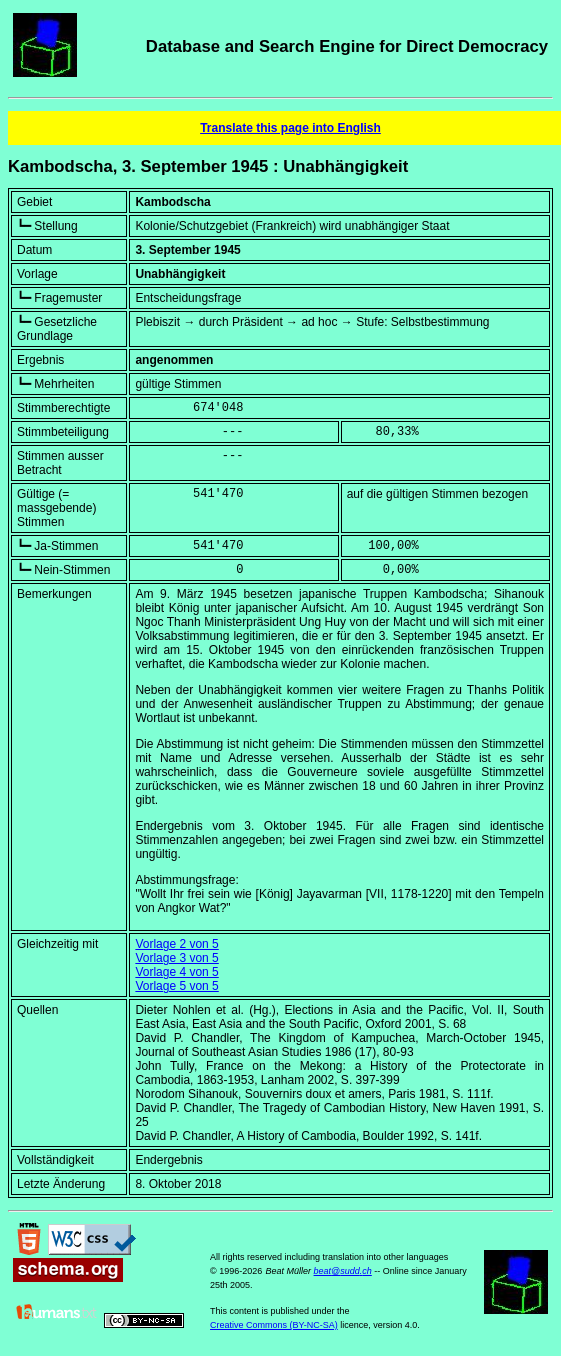  I want to click on Creative Commons (BY-NC-SA), so click(274, 1325).